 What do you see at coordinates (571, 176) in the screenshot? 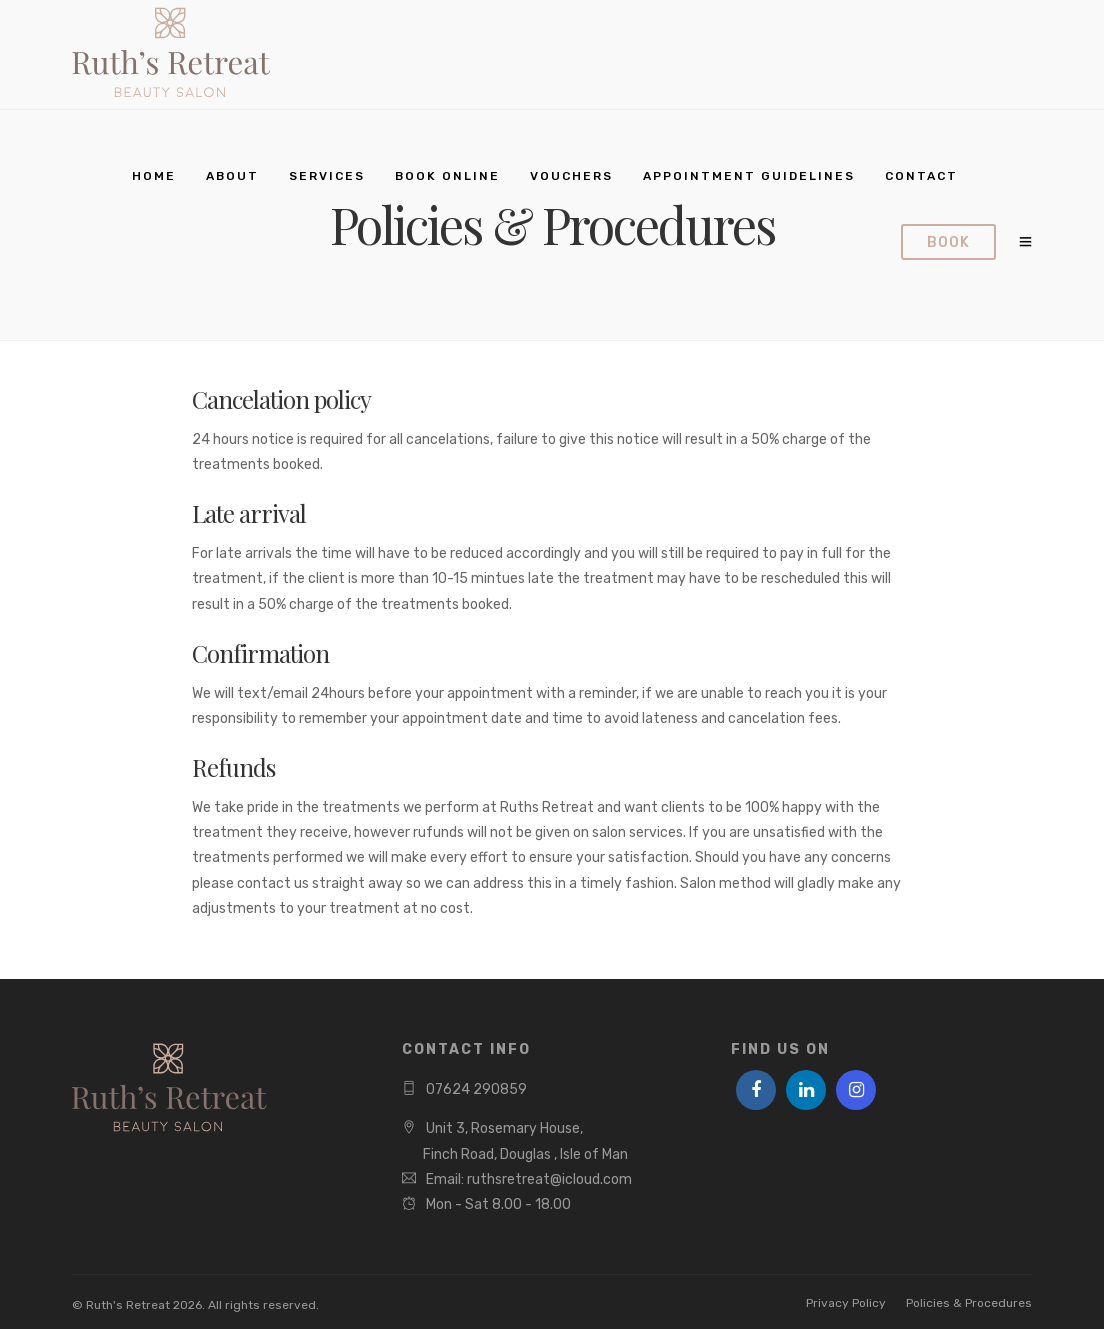
I see `Vouchers` at bounding box center [571, 176].